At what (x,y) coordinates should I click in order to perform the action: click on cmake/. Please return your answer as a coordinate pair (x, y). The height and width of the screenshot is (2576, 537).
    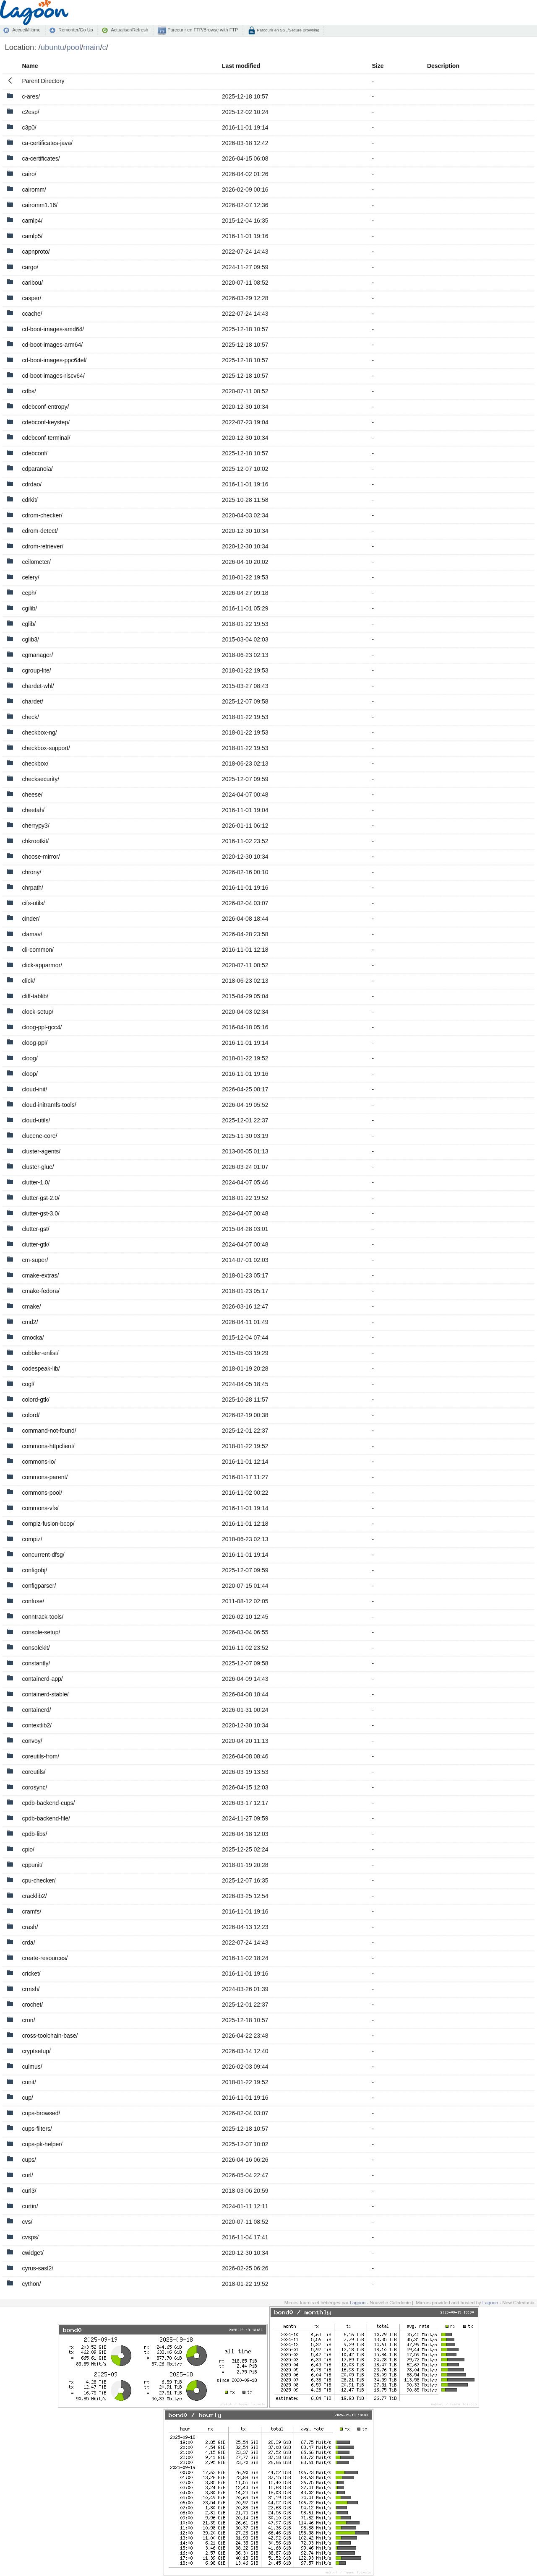
    Looking at the image, I should click on (31, 1306).